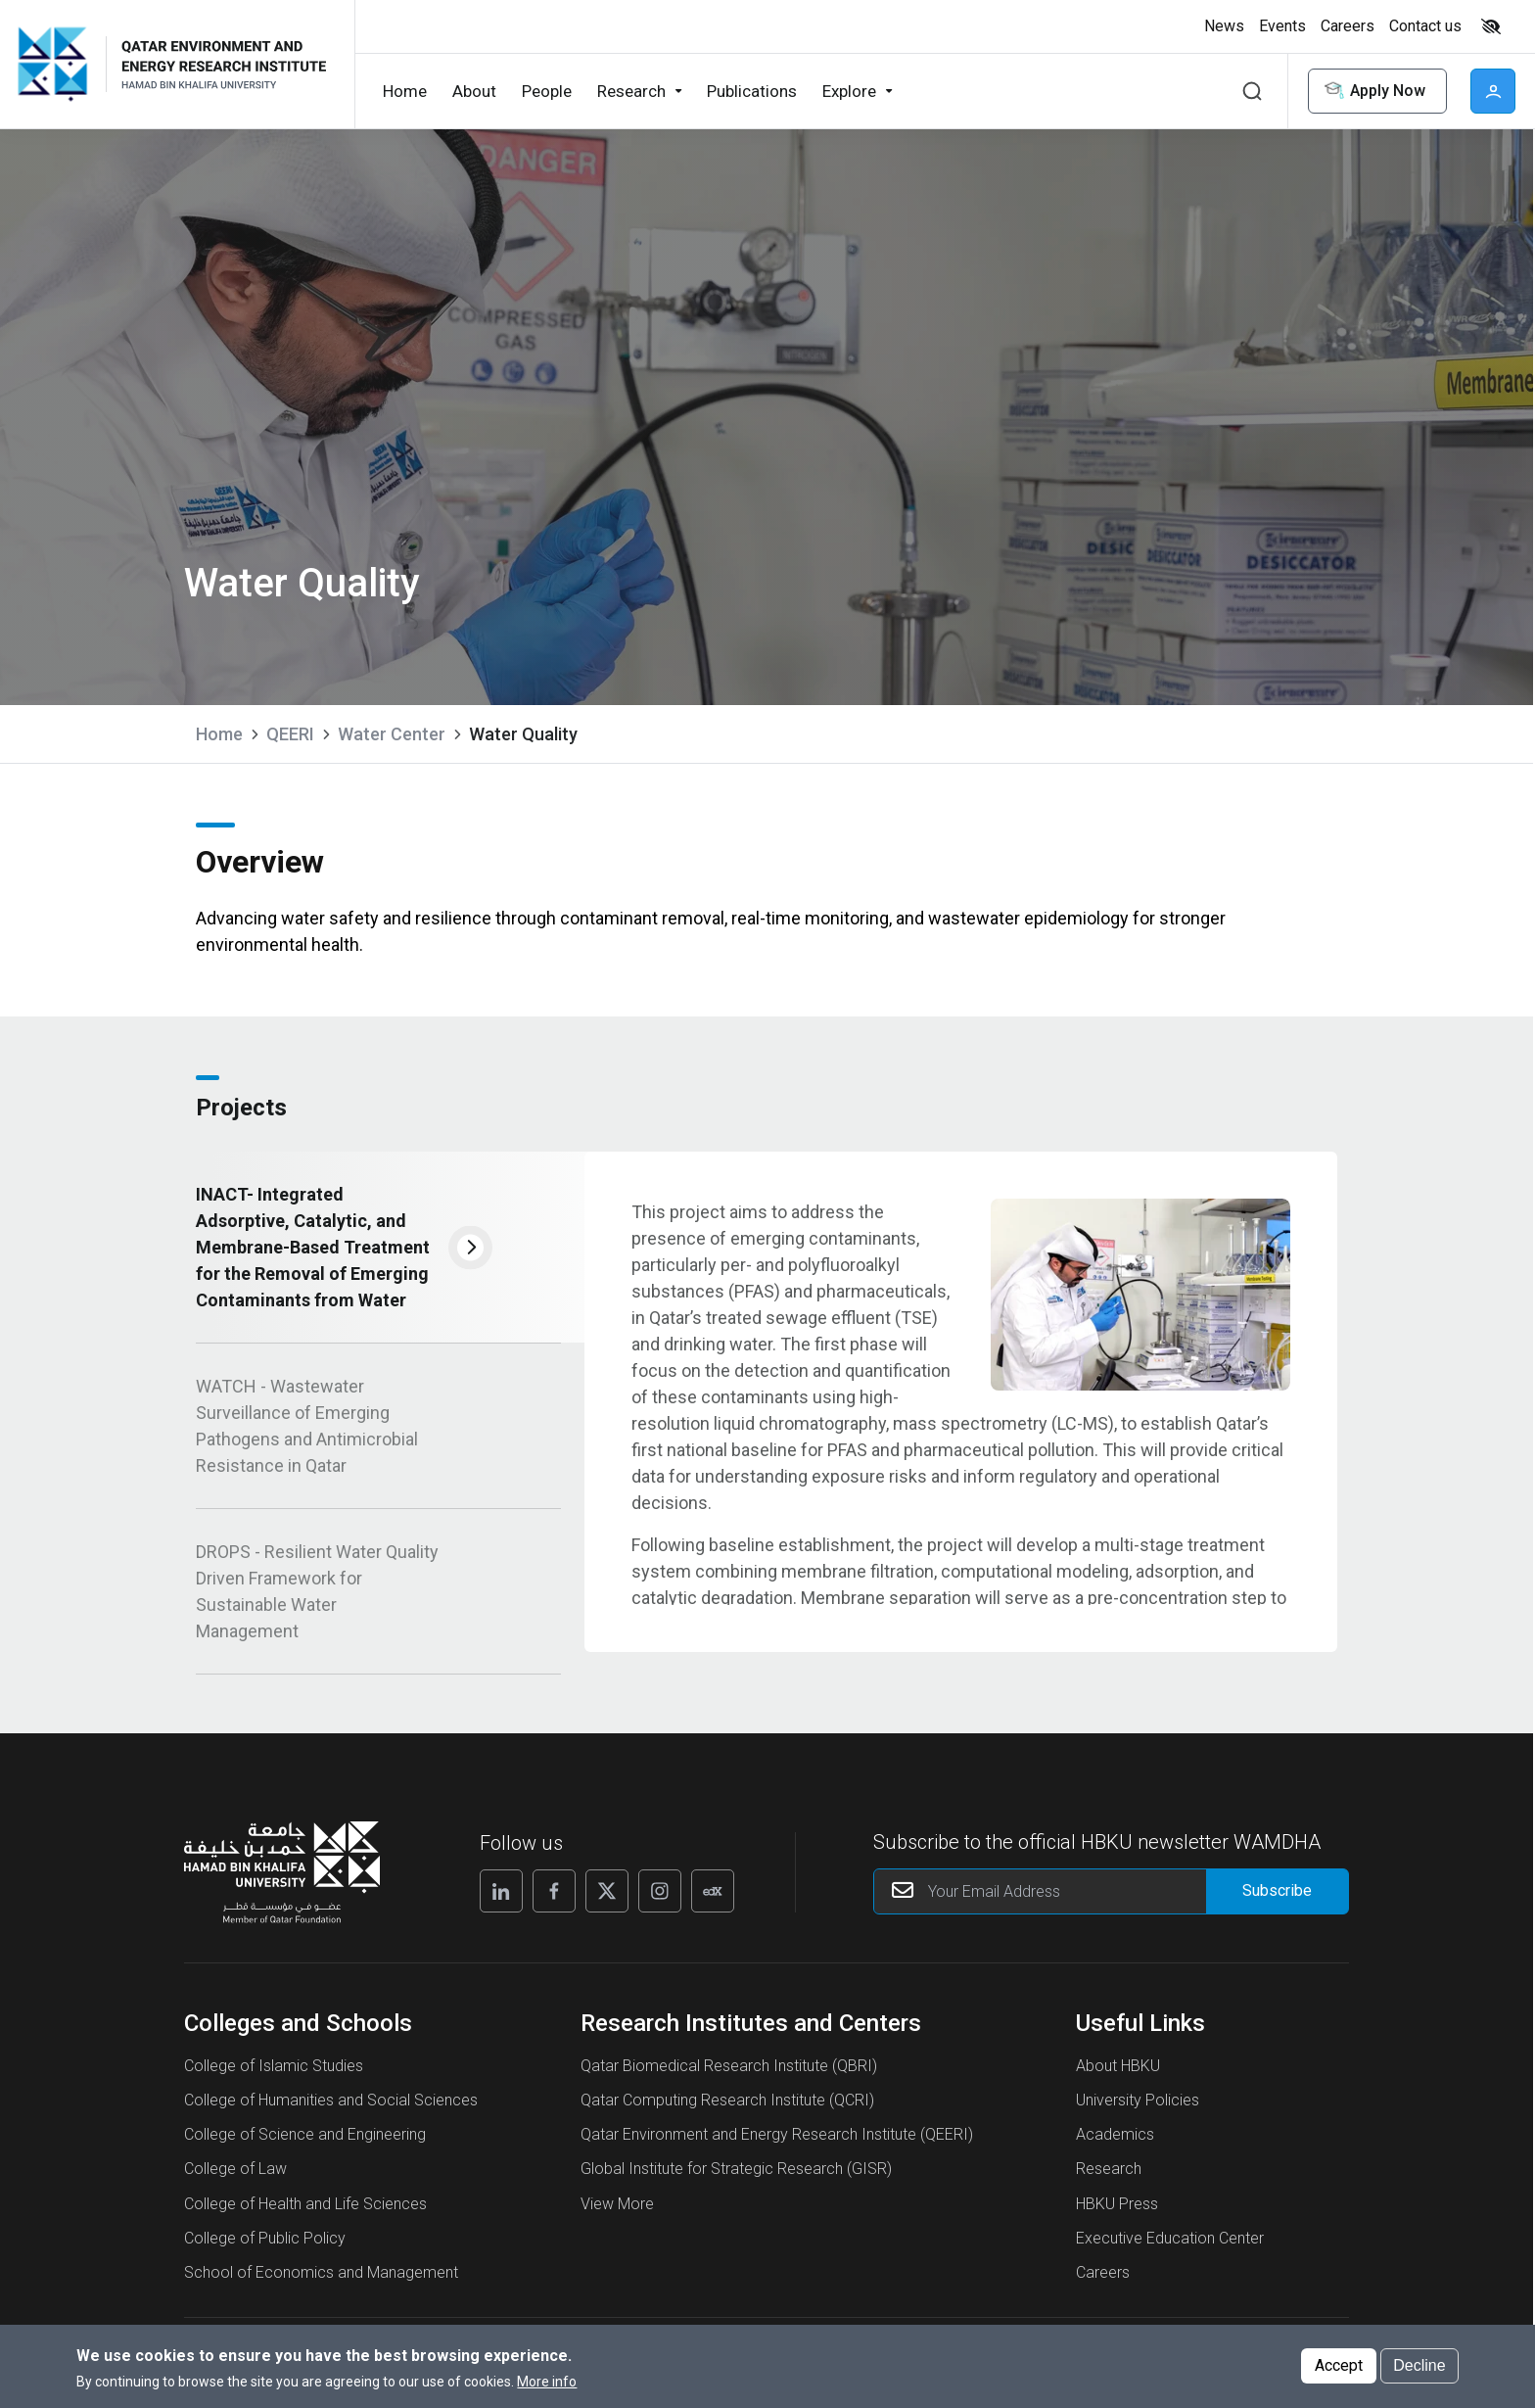  What do you see at coordinates (1282, 26) in the screenshot?
I see `Events` at bounding box center [1282, 26].